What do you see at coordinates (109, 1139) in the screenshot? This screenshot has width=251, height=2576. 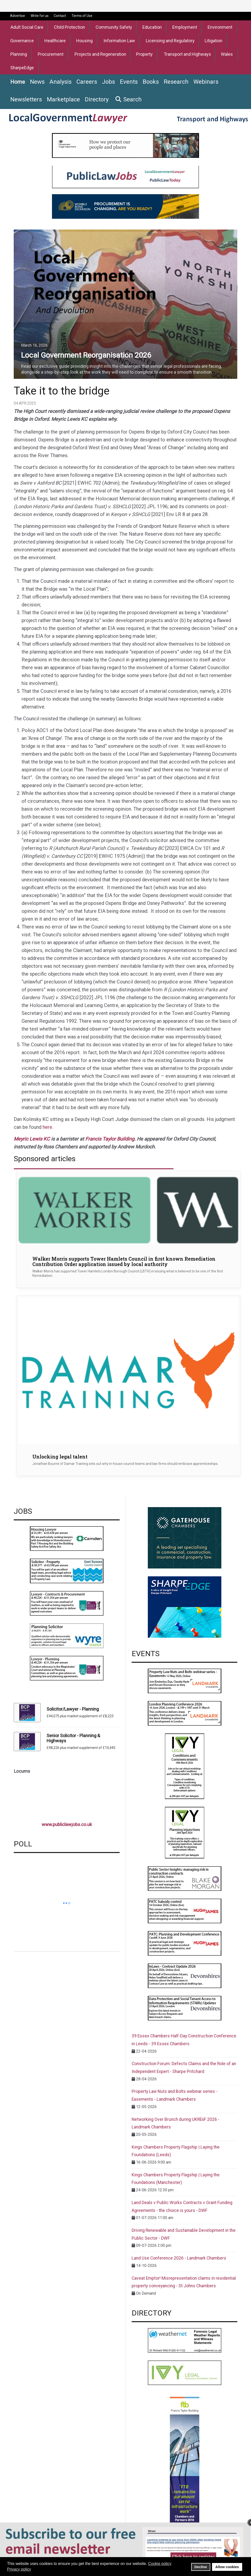 I see `Francis Taylor Building` at bounding box center [109, 1139].